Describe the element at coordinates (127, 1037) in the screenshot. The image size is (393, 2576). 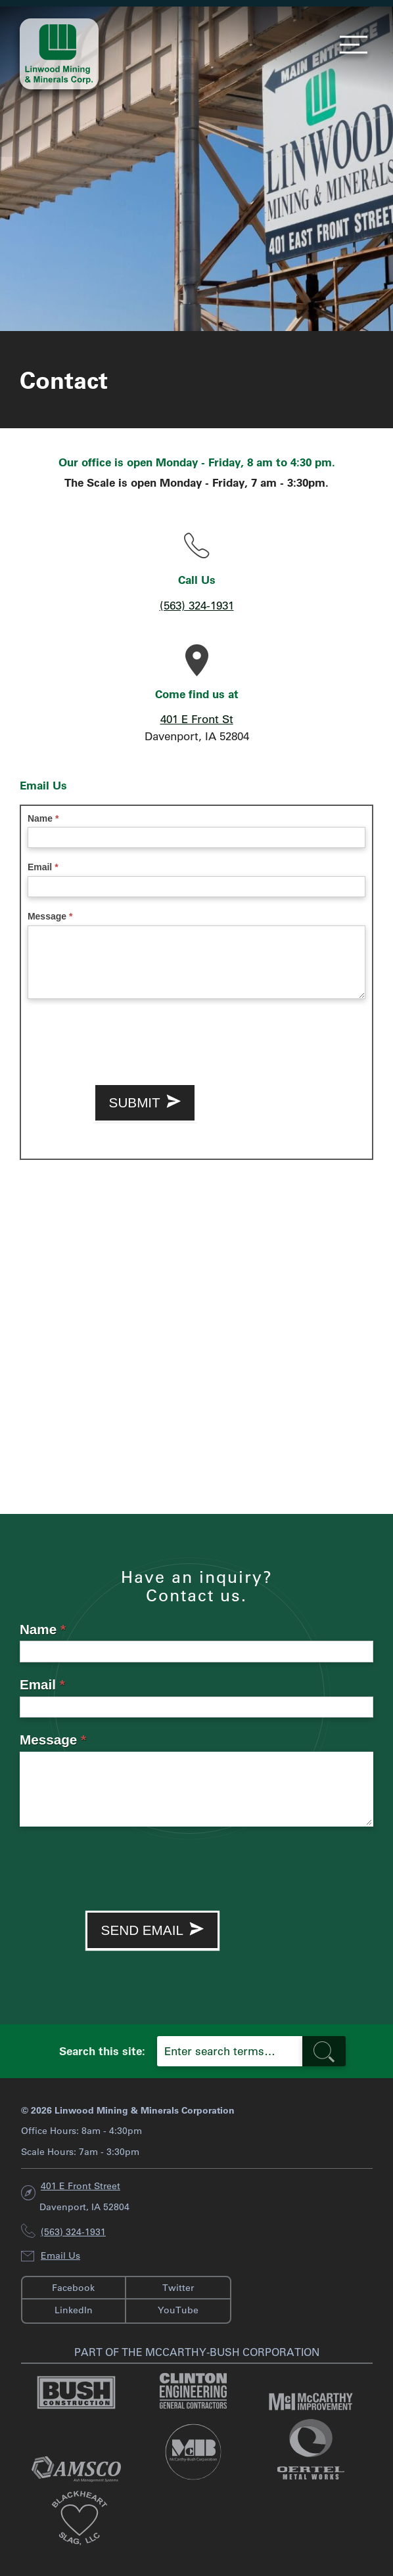
I see `[presentation]` at that location.